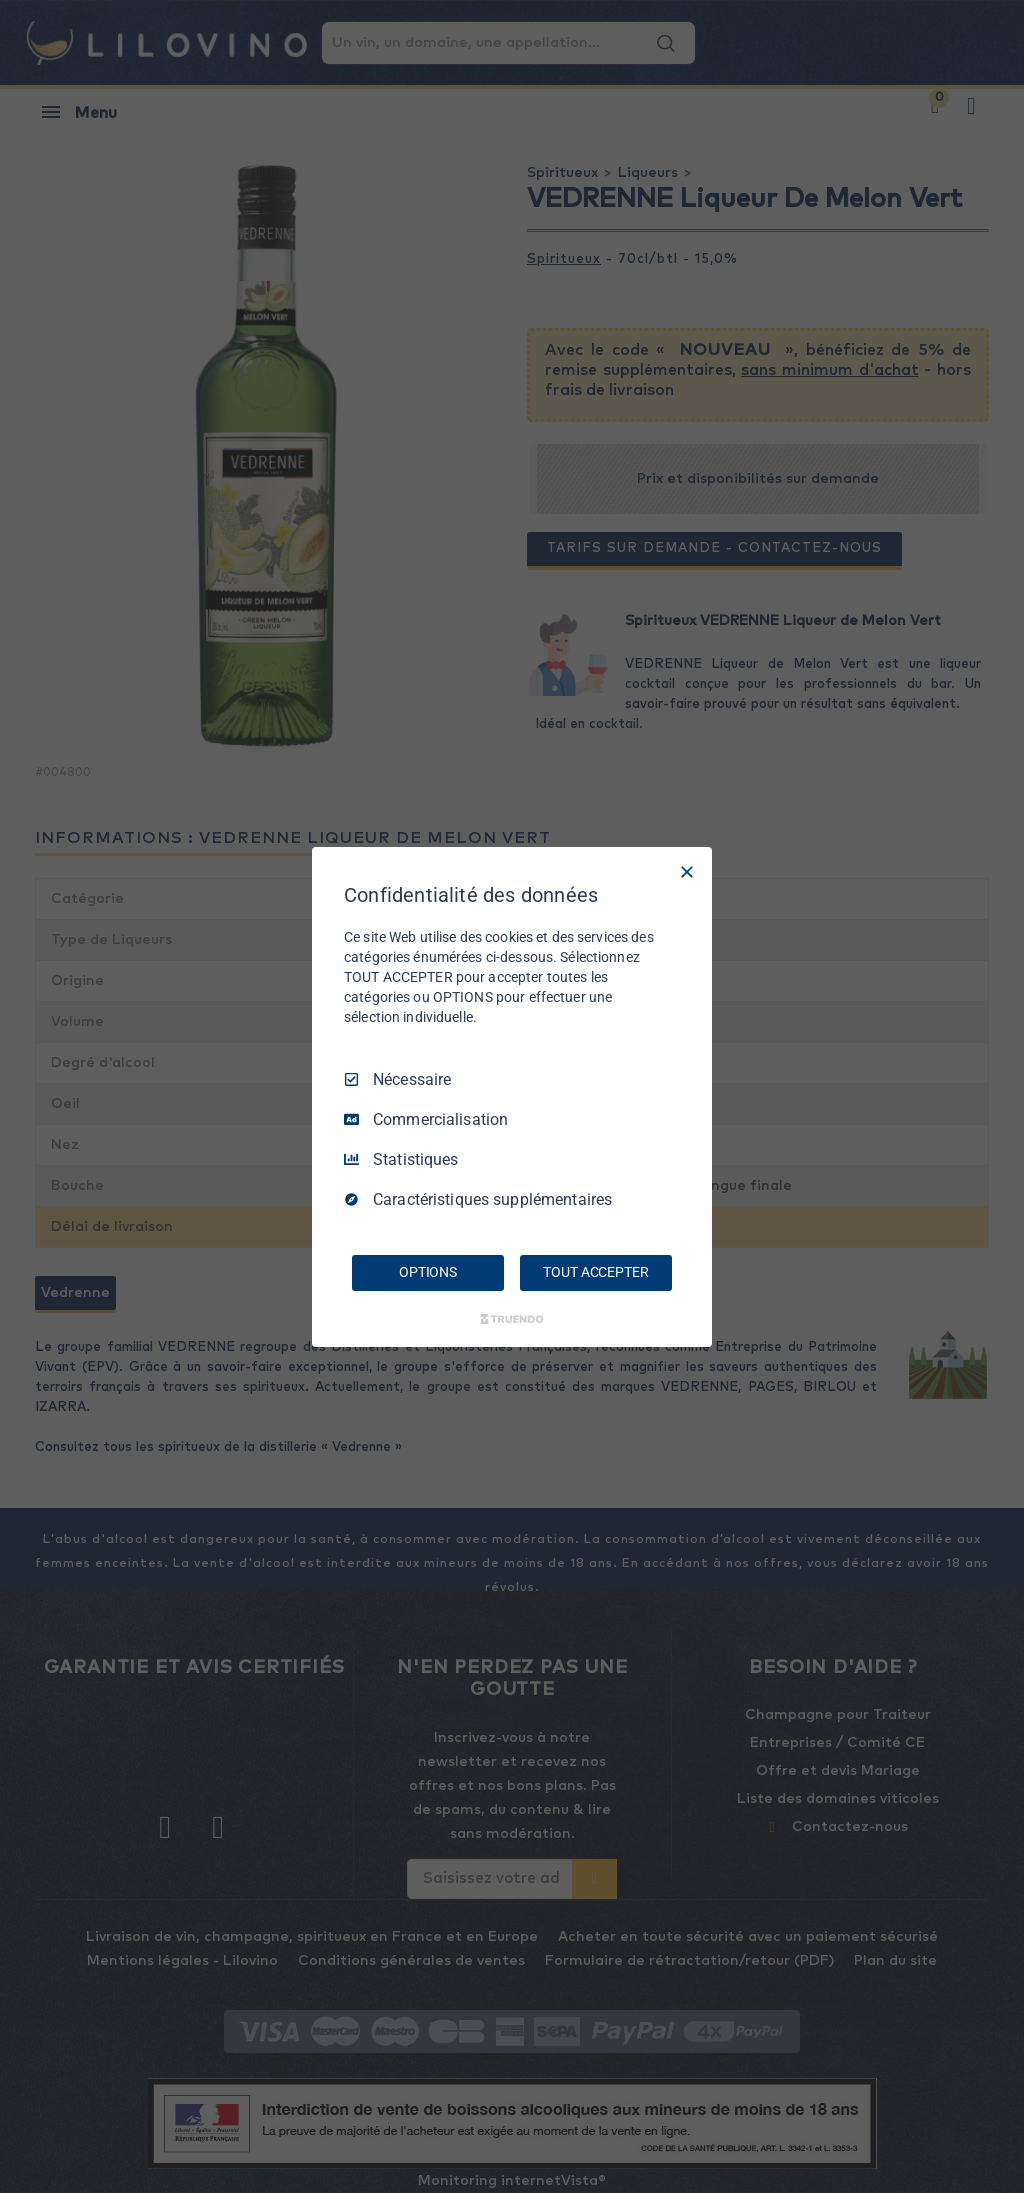 The height and width of the screenshot is (2193, 1024). Describe the element at coordinates (512, 1319) in the screenshot. I see `[Truendo.com]` at that location.